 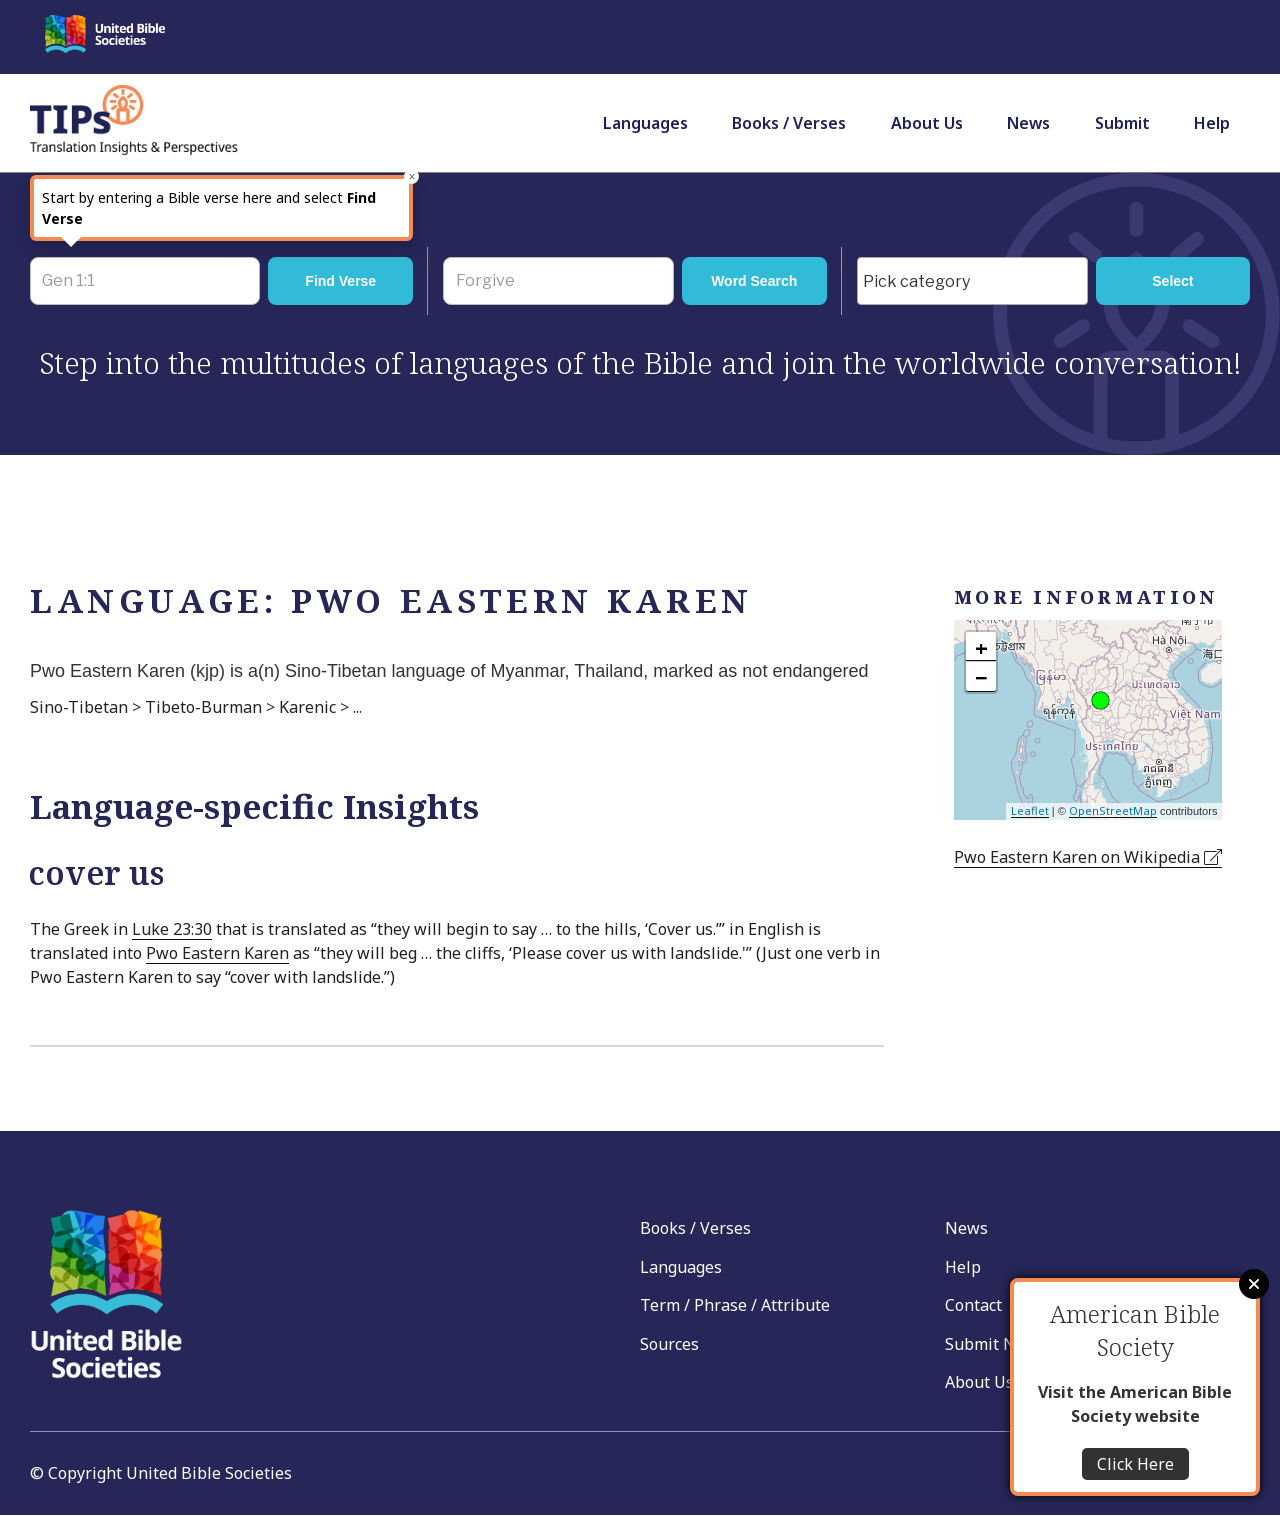 I want to click on + [button], so click(x=981, y=647).